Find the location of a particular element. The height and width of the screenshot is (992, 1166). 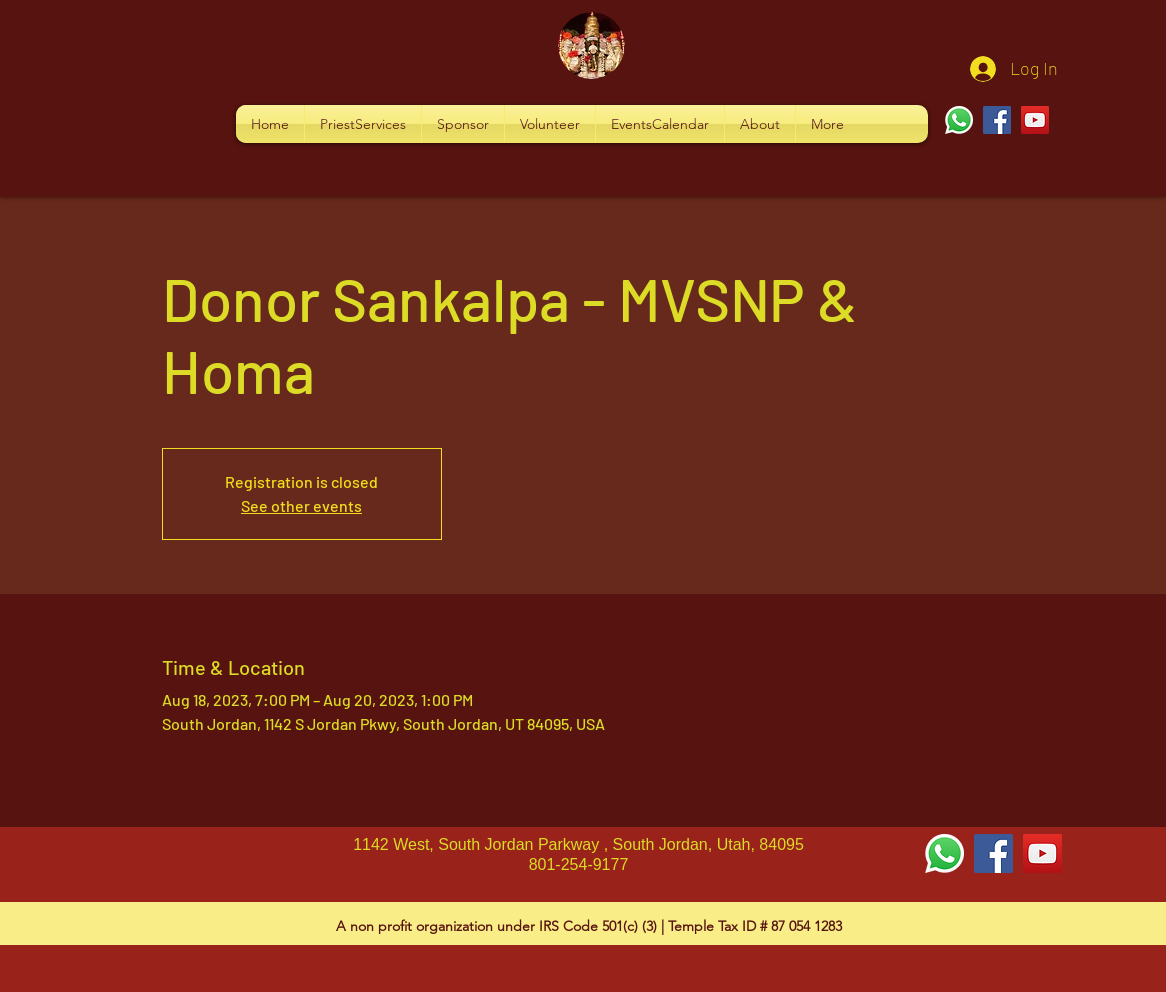

[Facebook Social Icon] is located at coordinates (993, 853).